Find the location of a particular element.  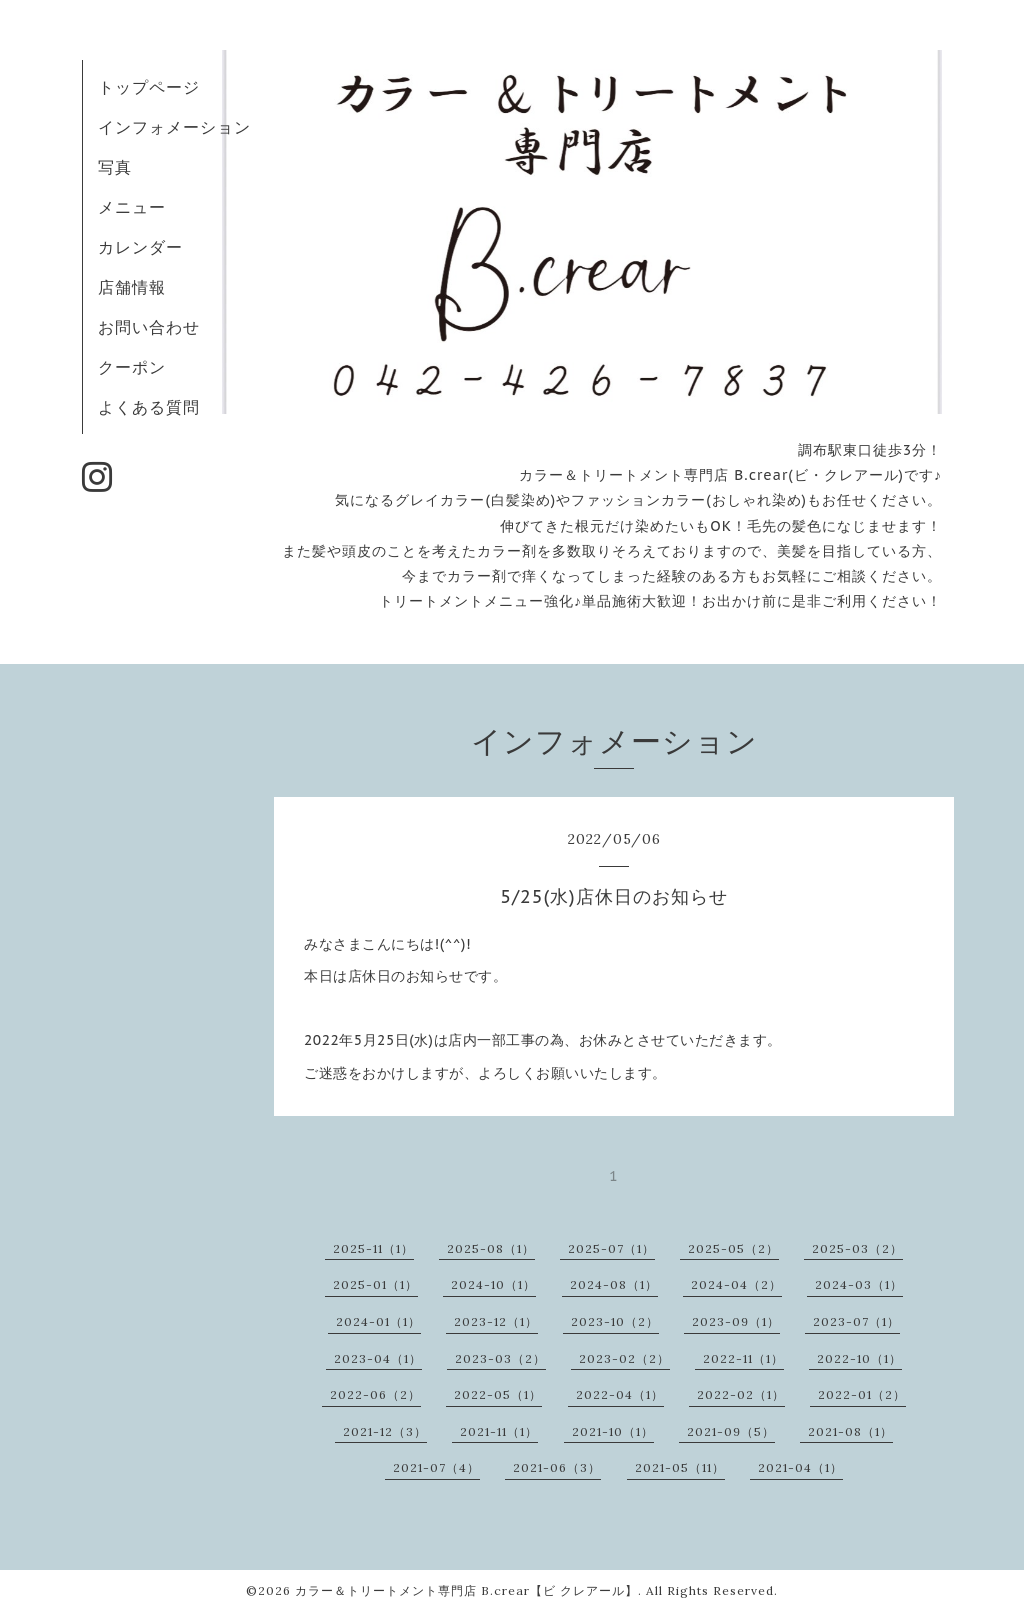

カラー＆トリートメント専門店 B.crear【ビ クレアール】 is located at coordinates (466, 1590).